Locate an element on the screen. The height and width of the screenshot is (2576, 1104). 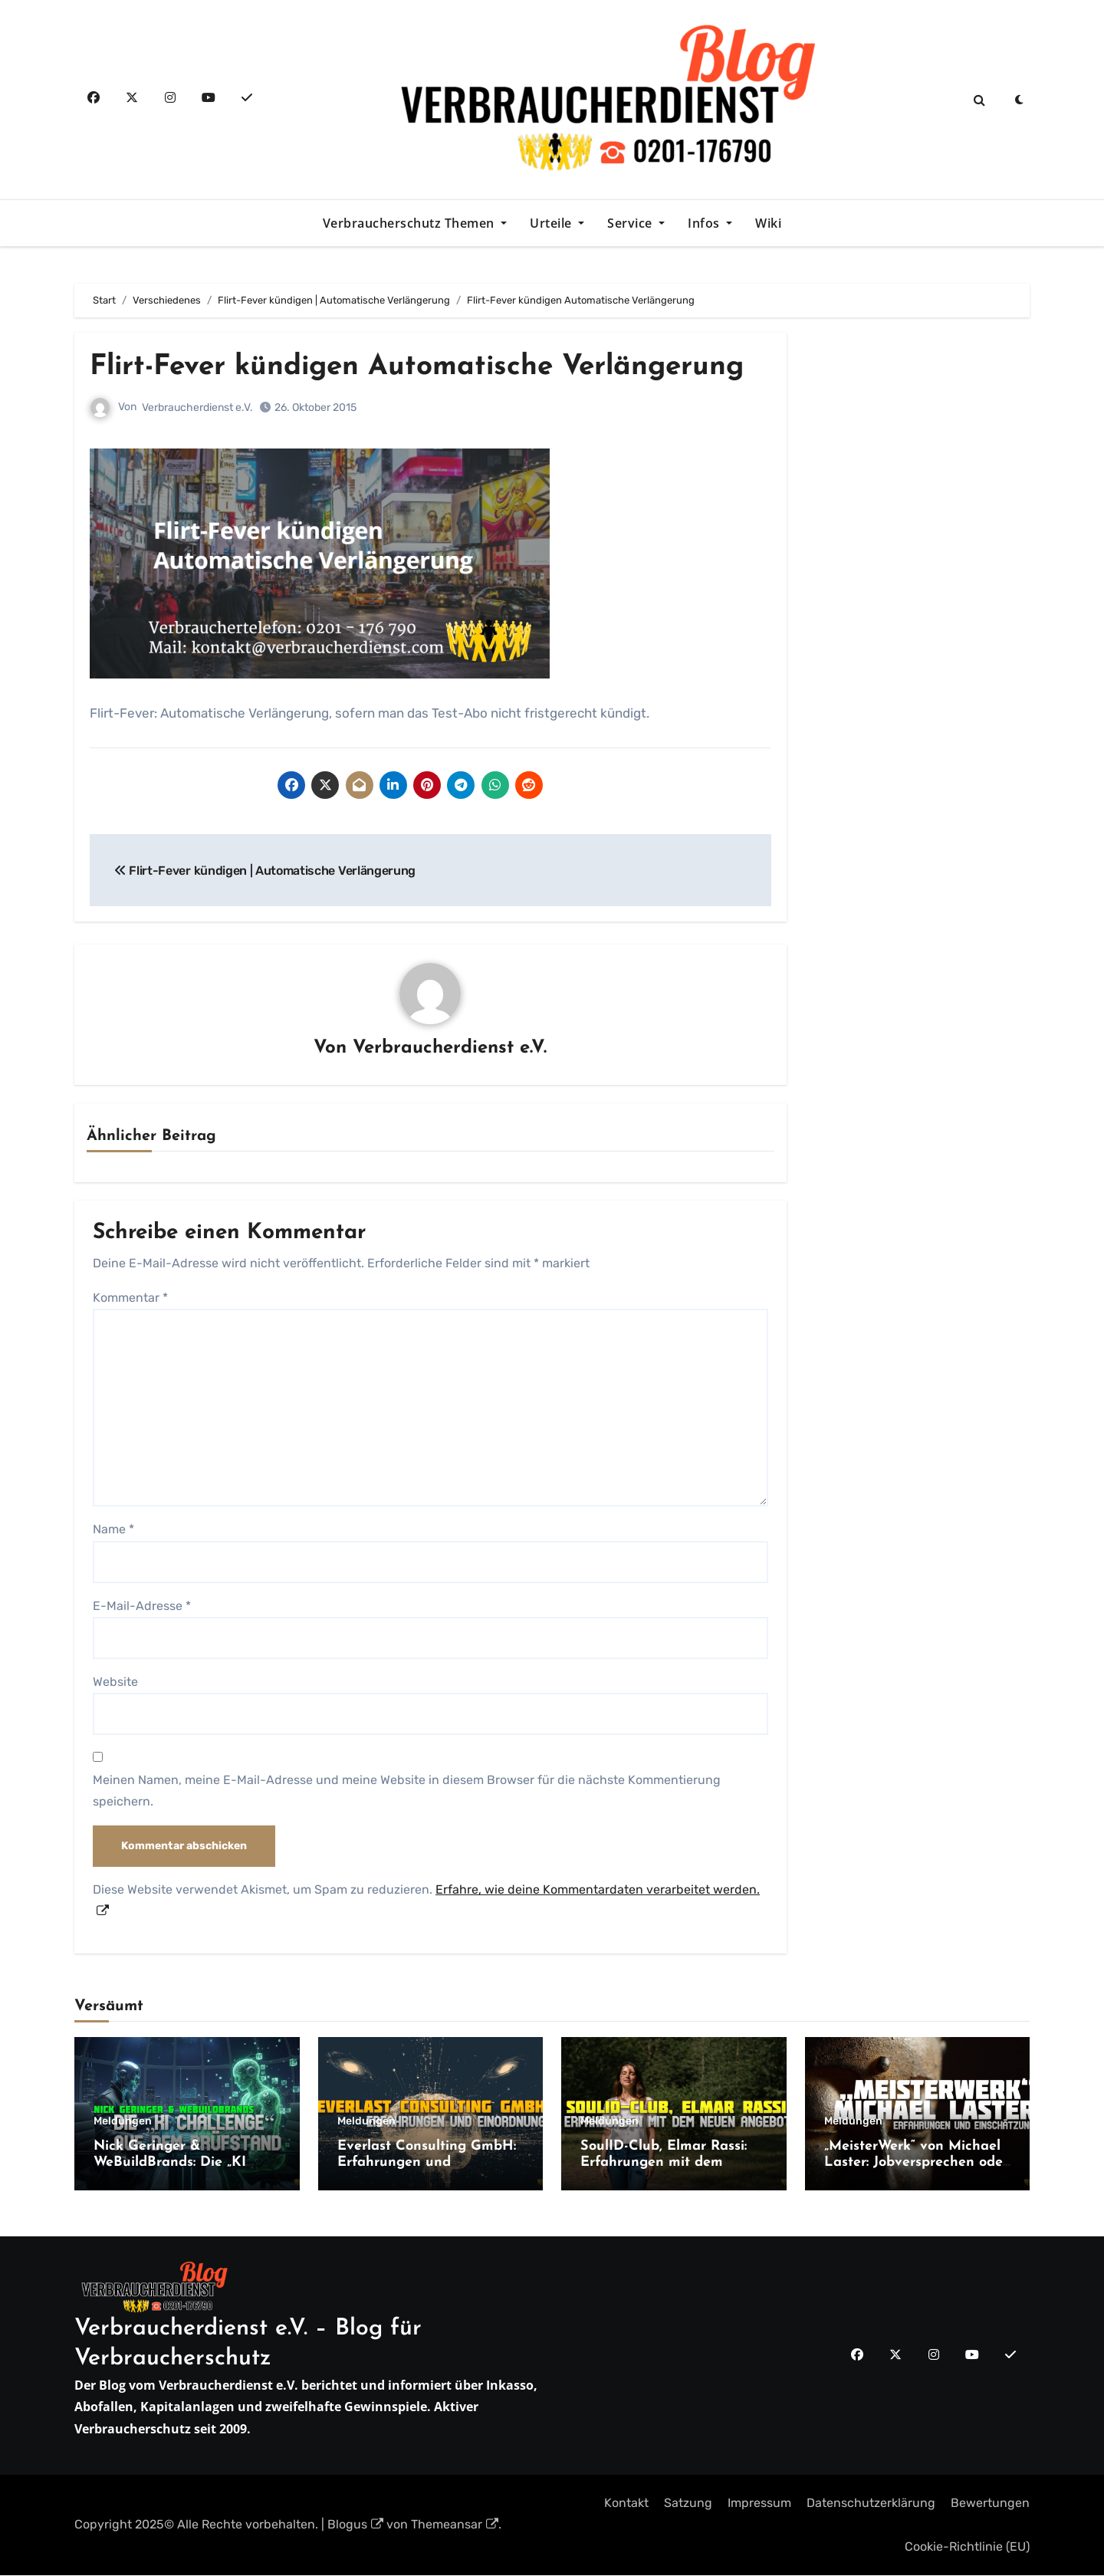
Name is located at coordinates (113, 1530).